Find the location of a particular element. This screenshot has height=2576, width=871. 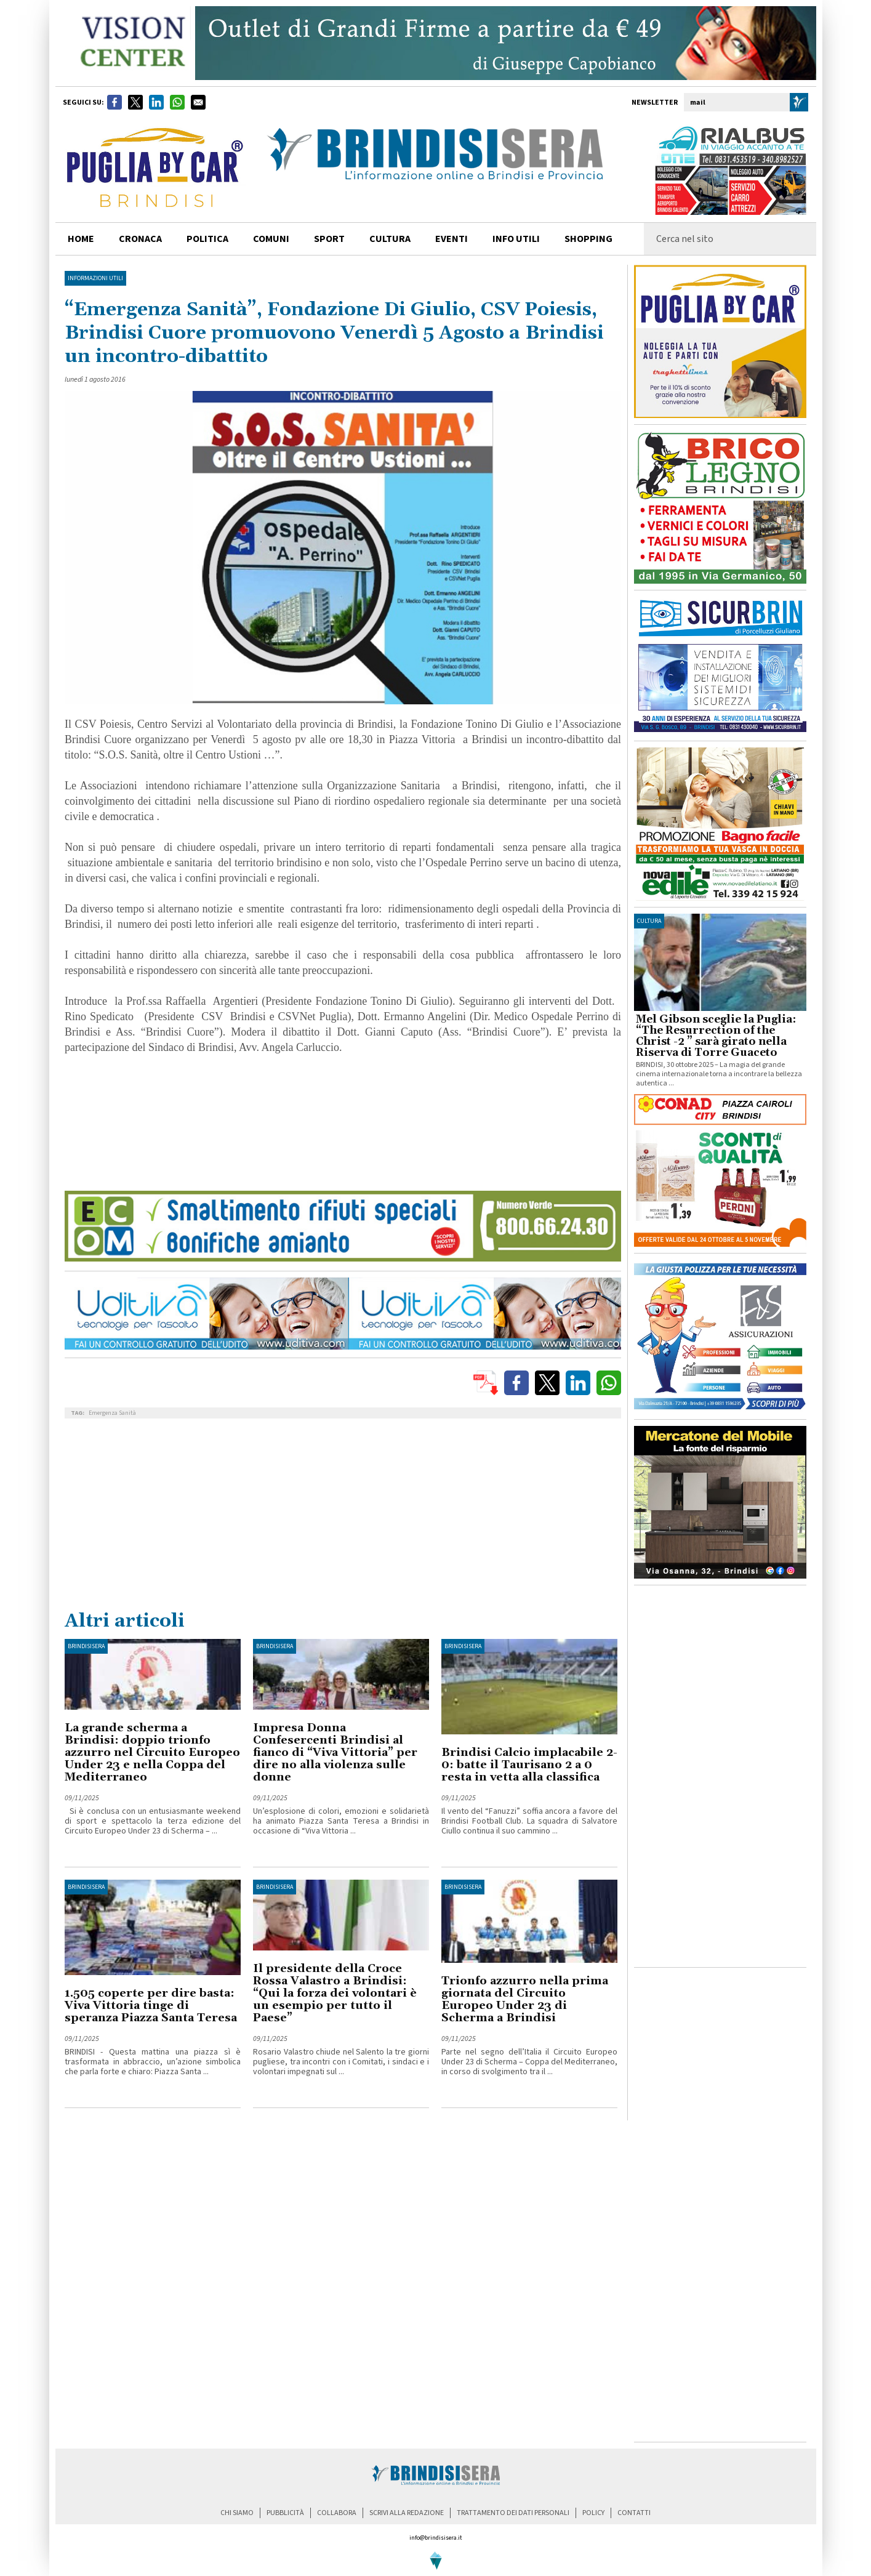

scrivi alla redazione is located at coordinates (406, 2513).